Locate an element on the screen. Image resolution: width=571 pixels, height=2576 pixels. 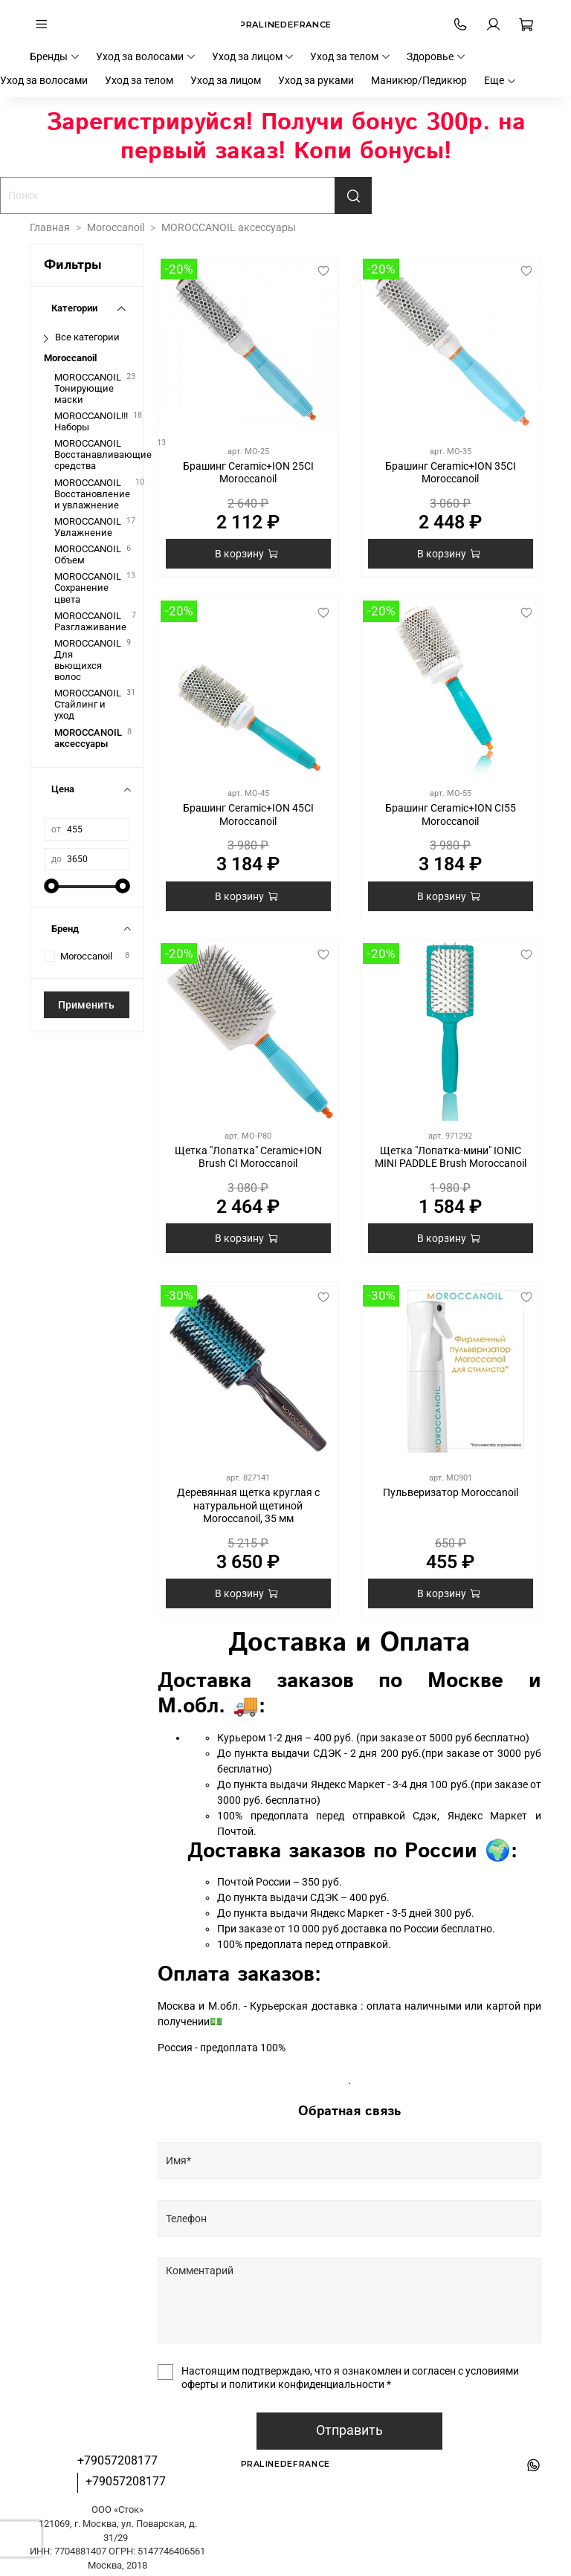
MOROCCANOIL!!! Наборы is located at coordinates (91, 421).